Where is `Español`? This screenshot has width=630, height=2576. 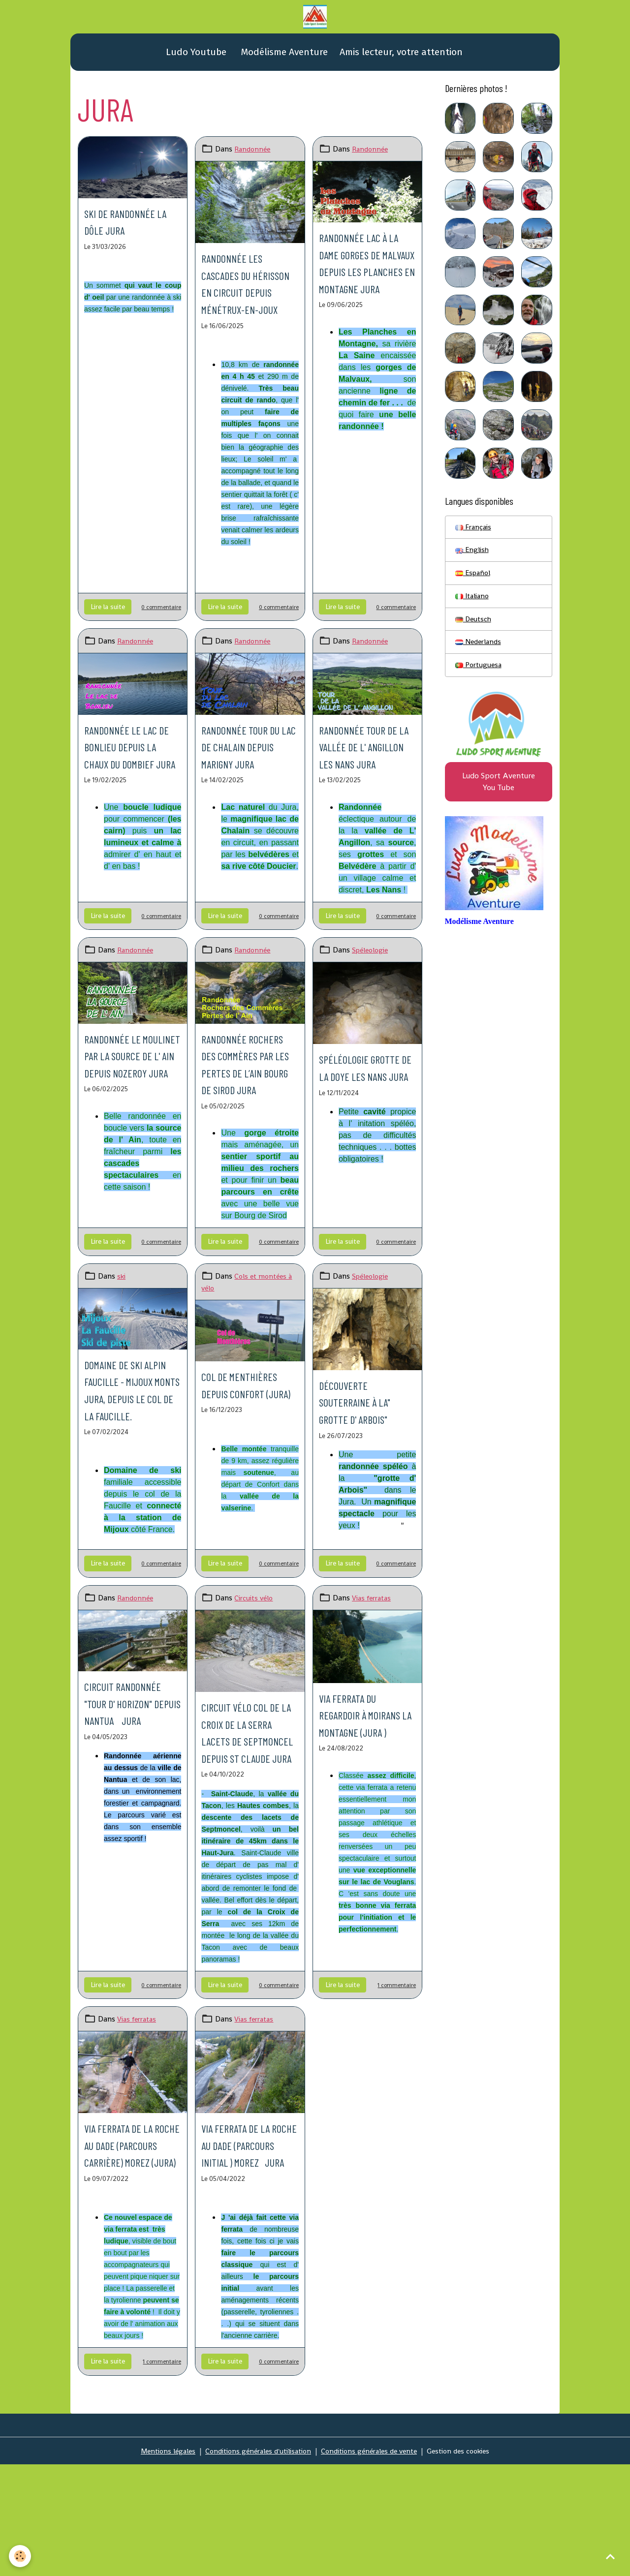 Español is located at coordinates (474, 582).